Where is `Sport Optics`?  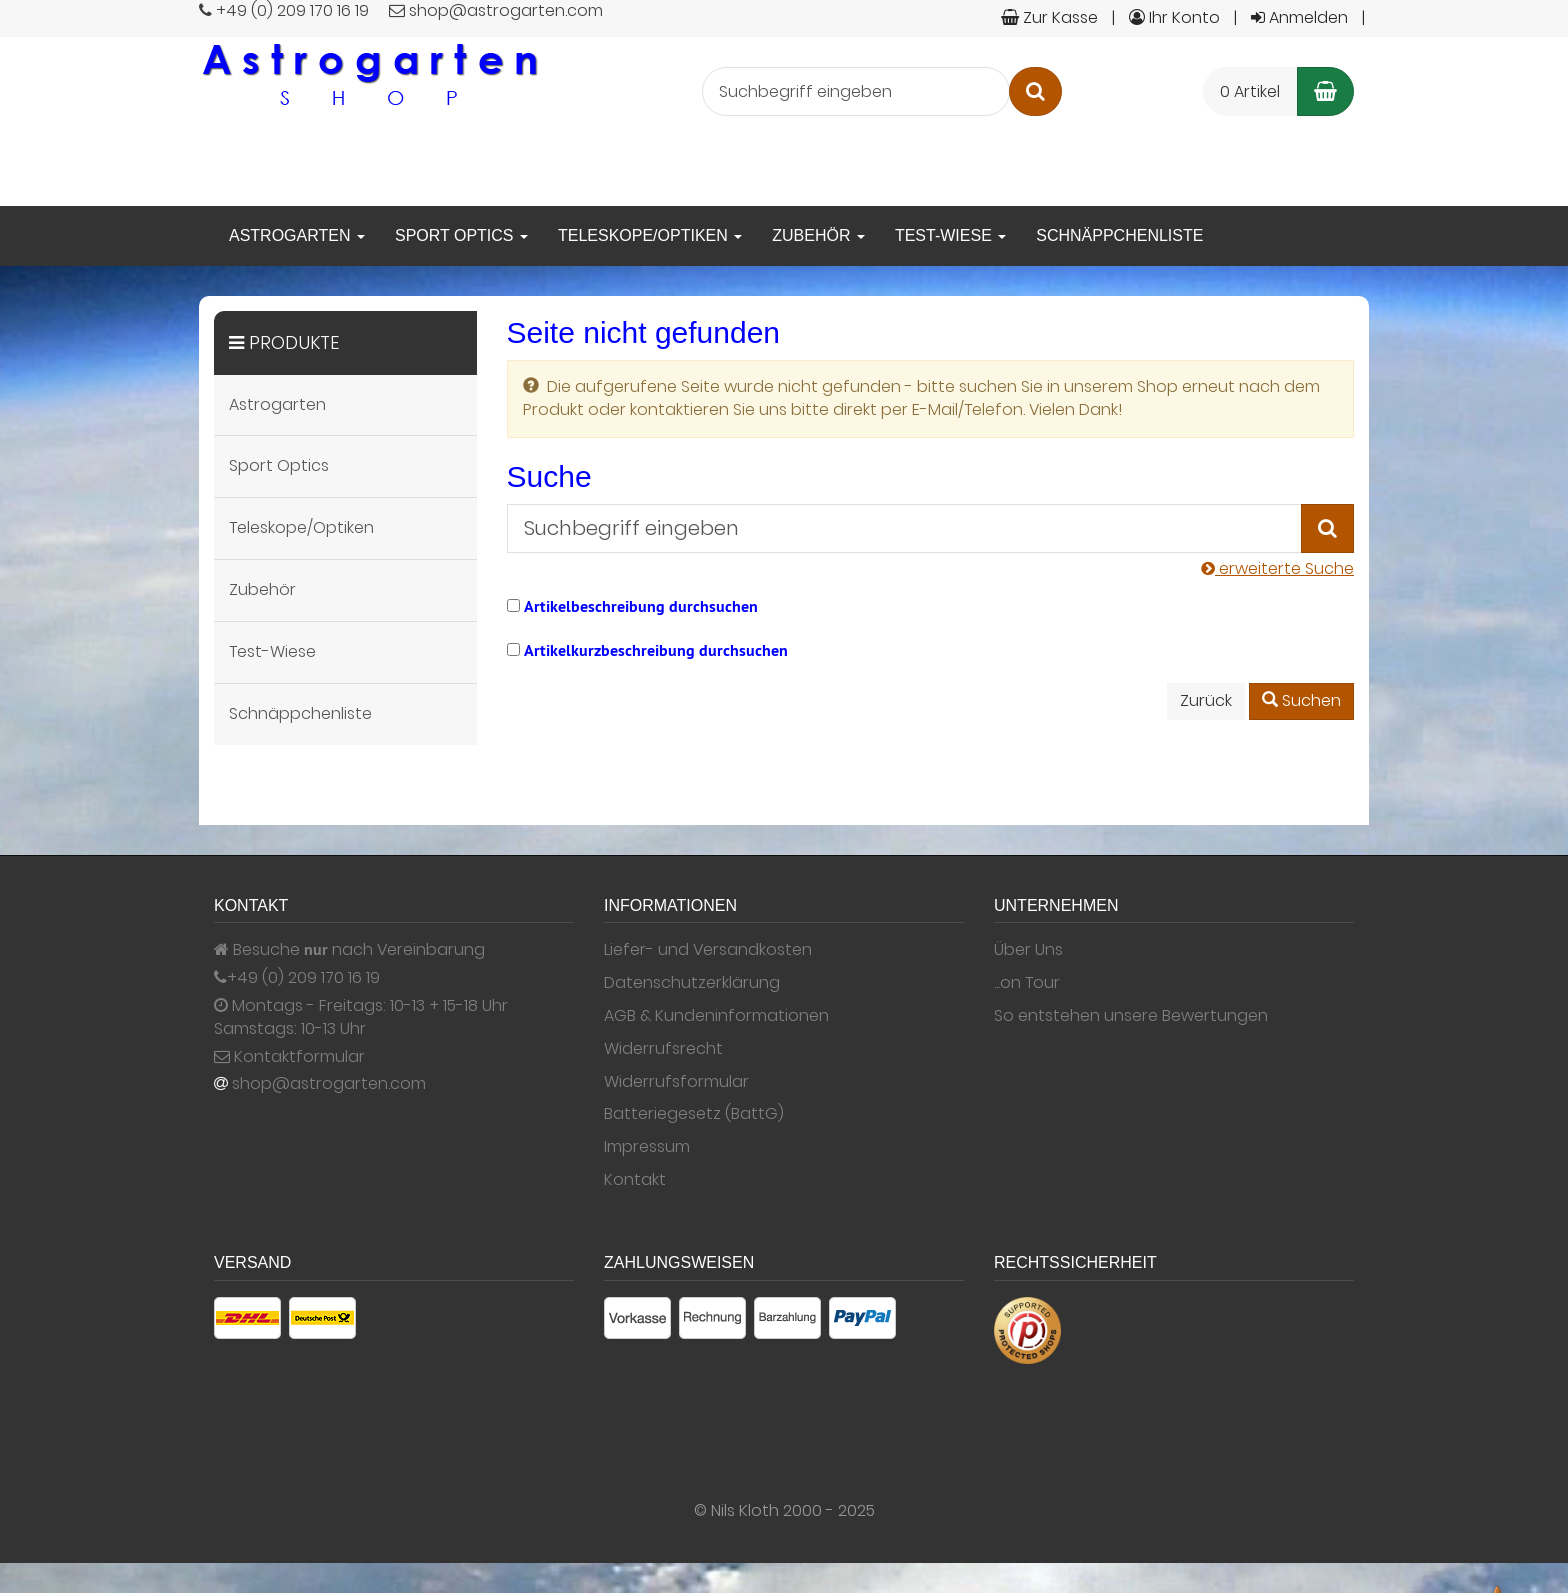
Sport Optics is located at coordinates (461, 235).